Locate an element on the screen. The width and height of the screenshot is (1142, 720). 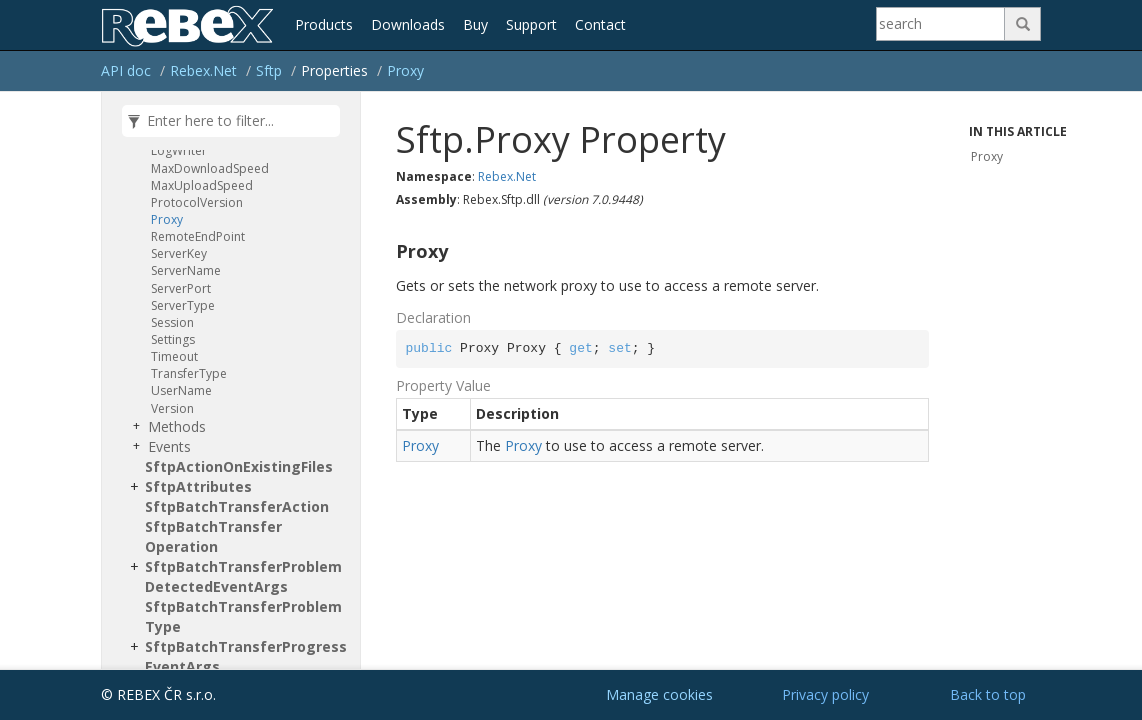
API doc is located at coordinates (126, 70).